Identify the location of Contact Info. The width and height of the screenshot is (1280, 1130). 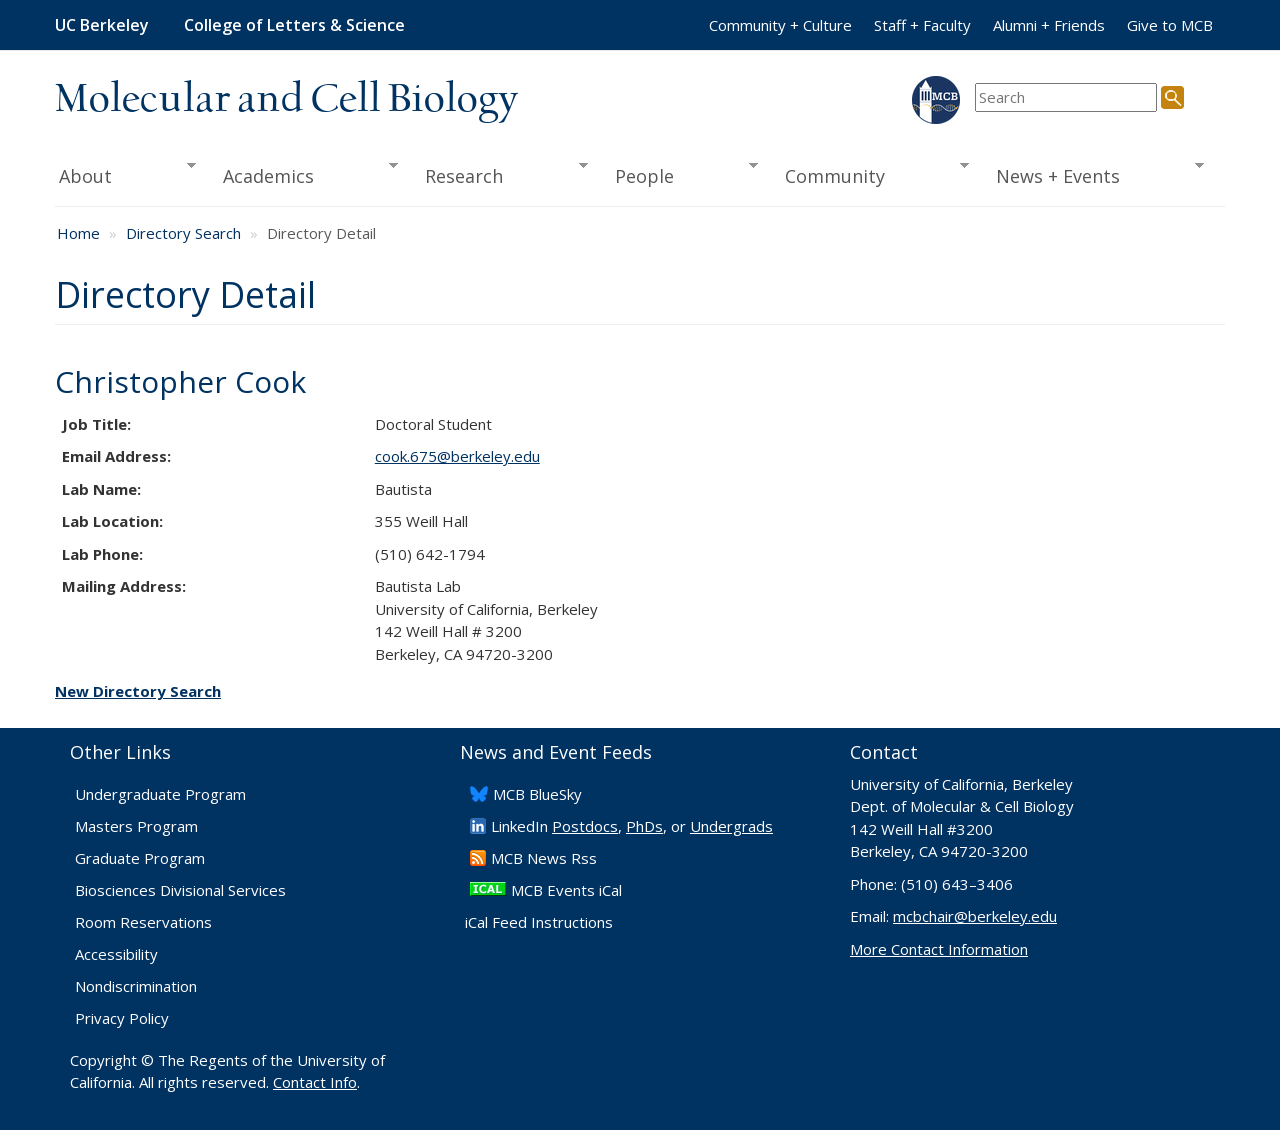
(315, 1082).